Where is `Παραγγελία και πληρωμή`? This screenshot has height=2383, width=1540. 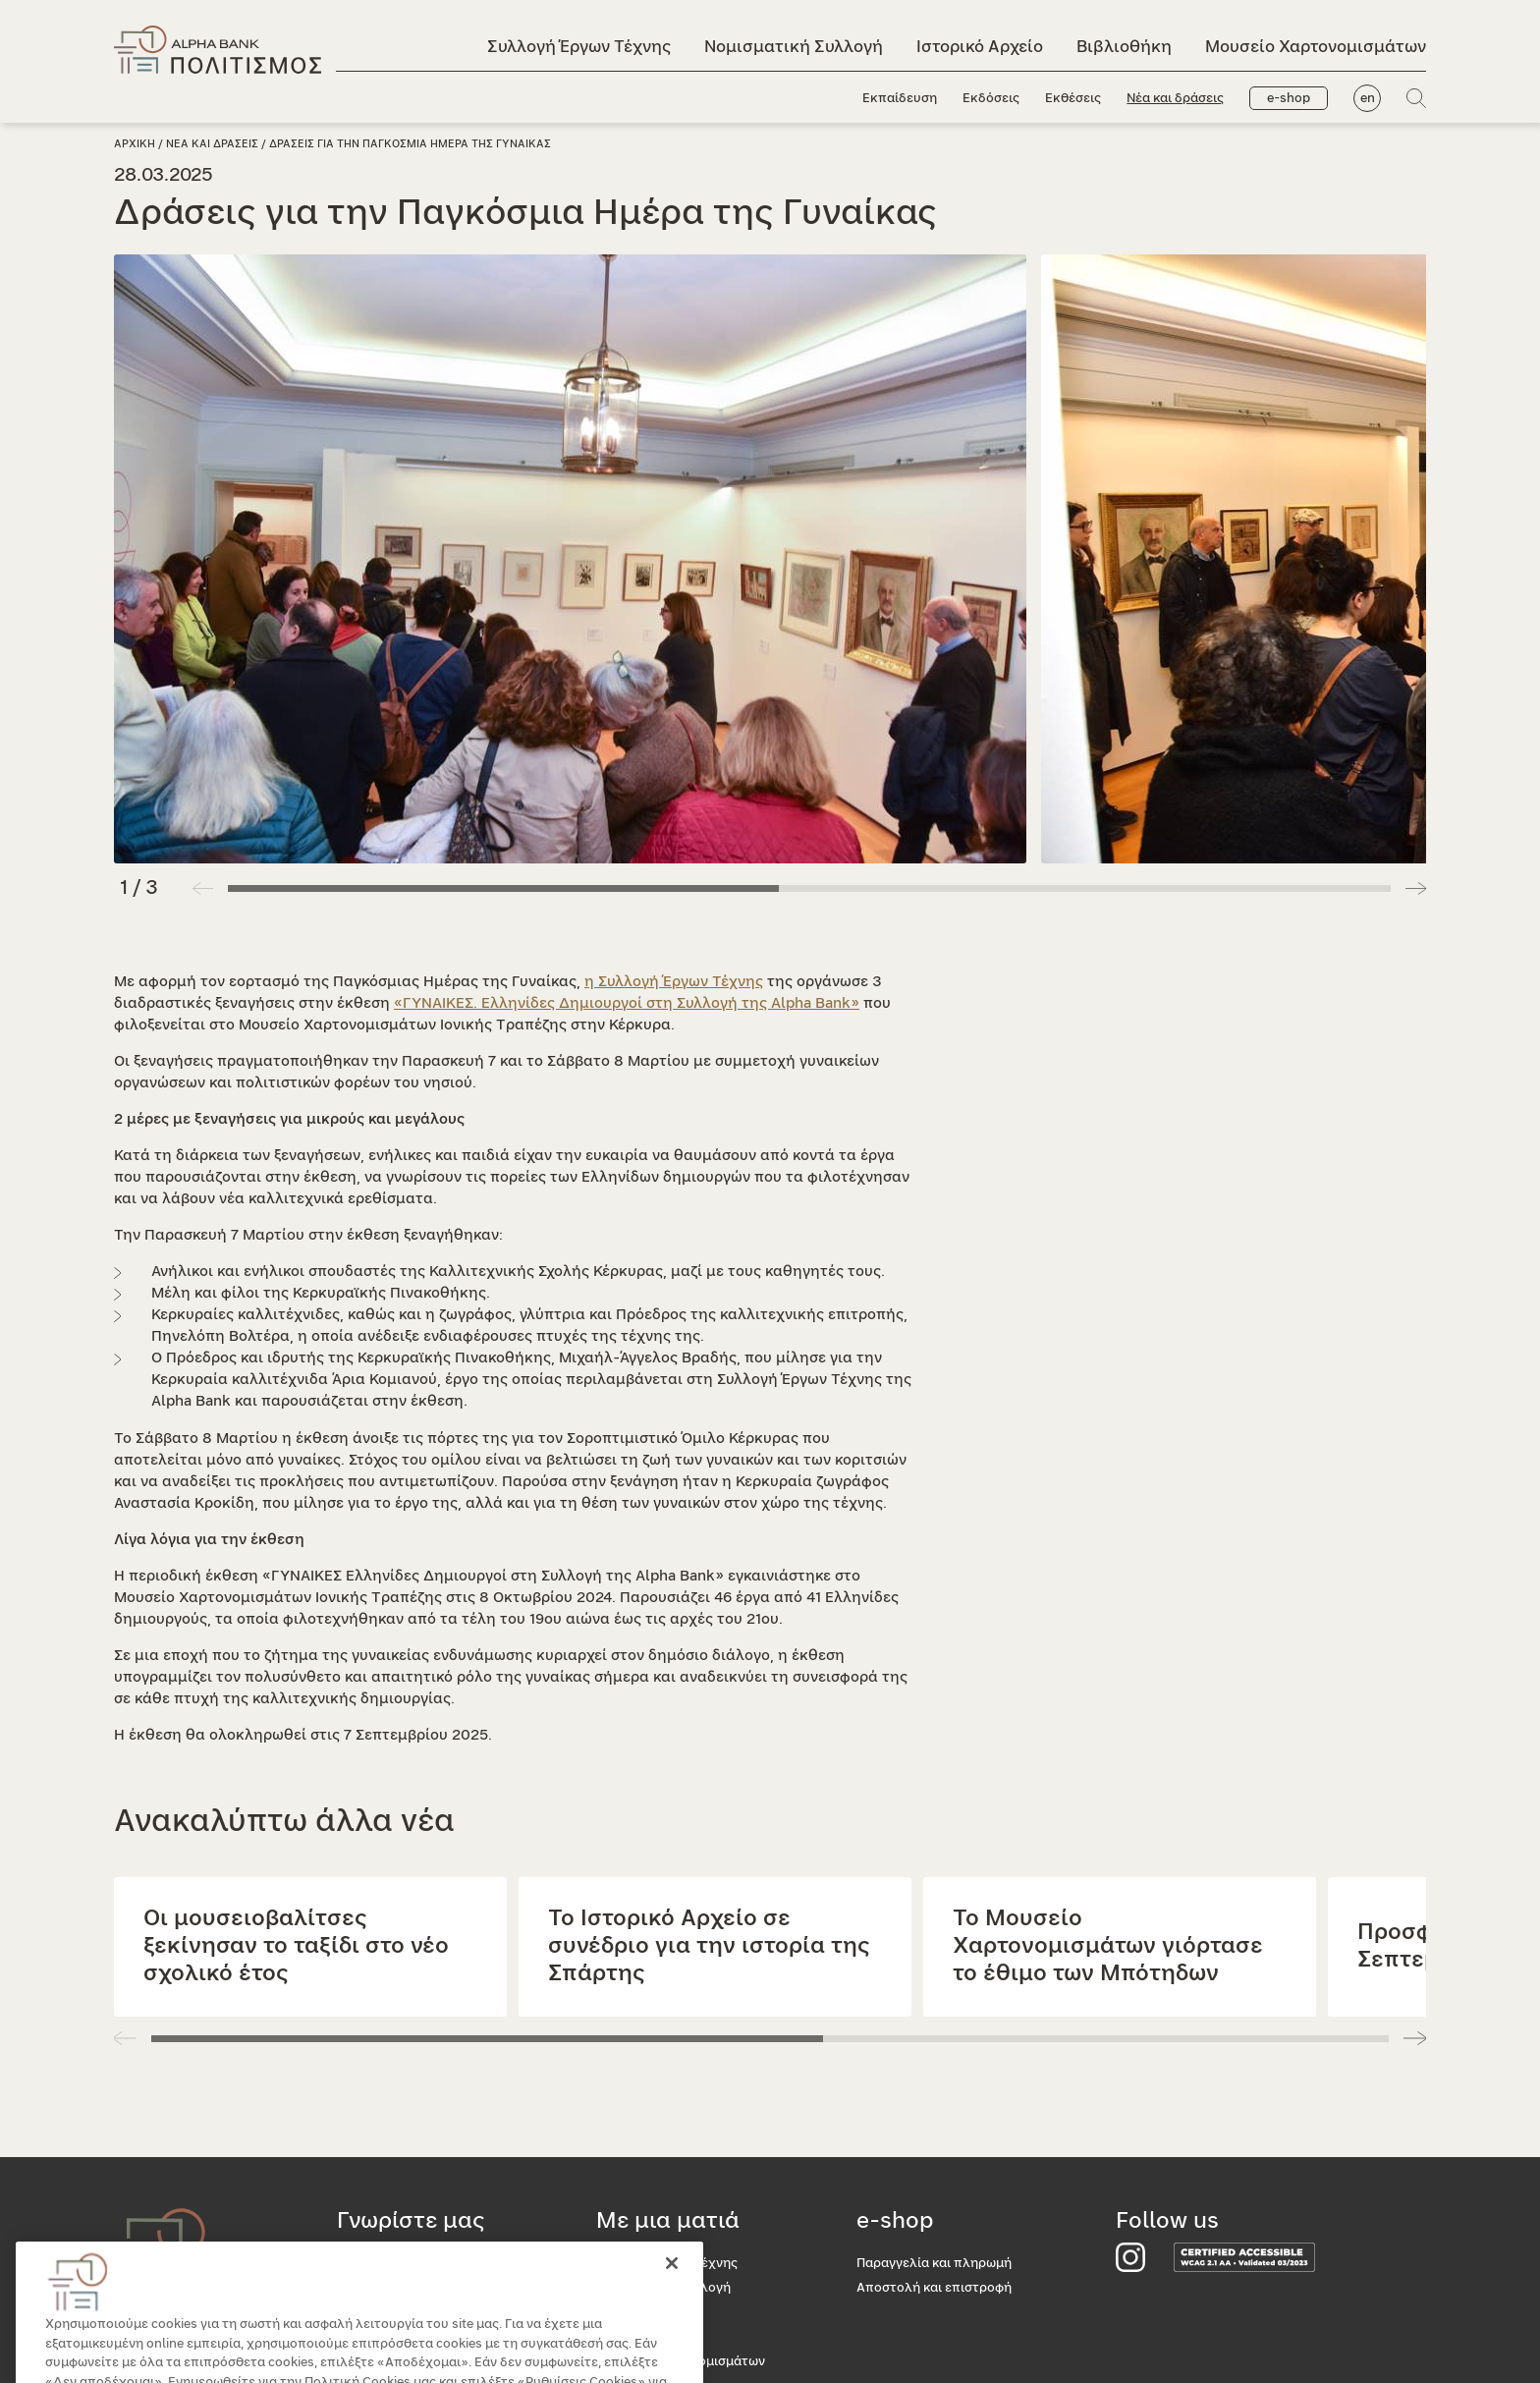
Παραγγελία και πληρωμή is located at coordinates (934, 2263).